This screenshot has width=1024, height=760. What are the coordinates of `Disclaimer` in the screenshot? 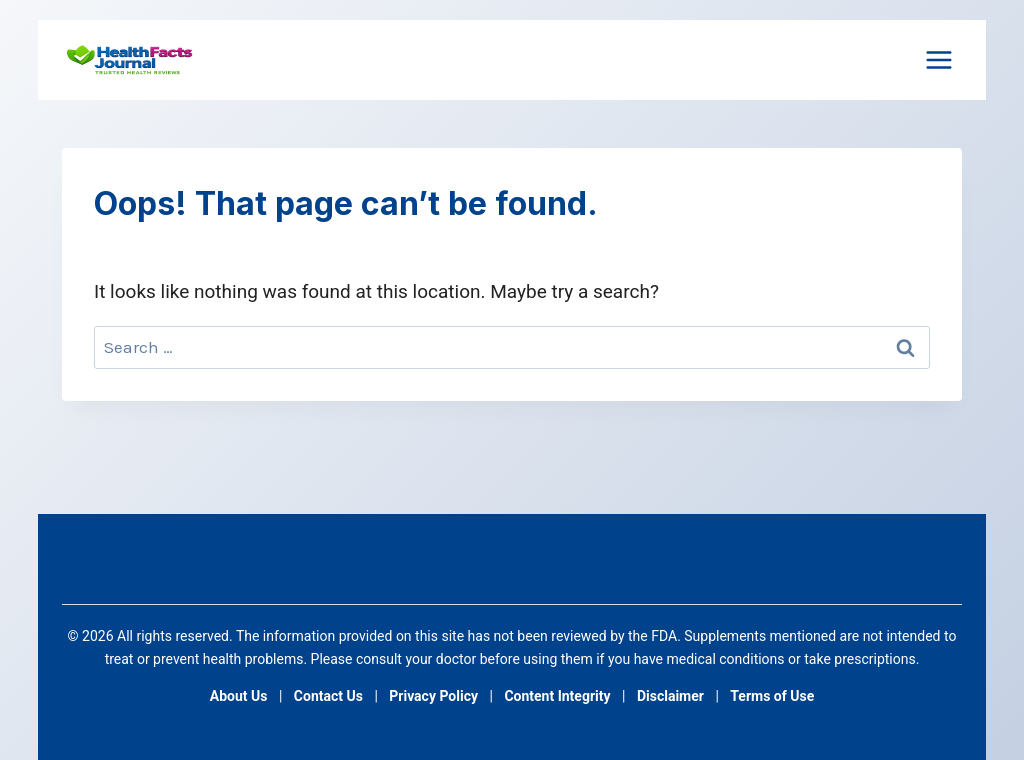 It's located at (670, 696).